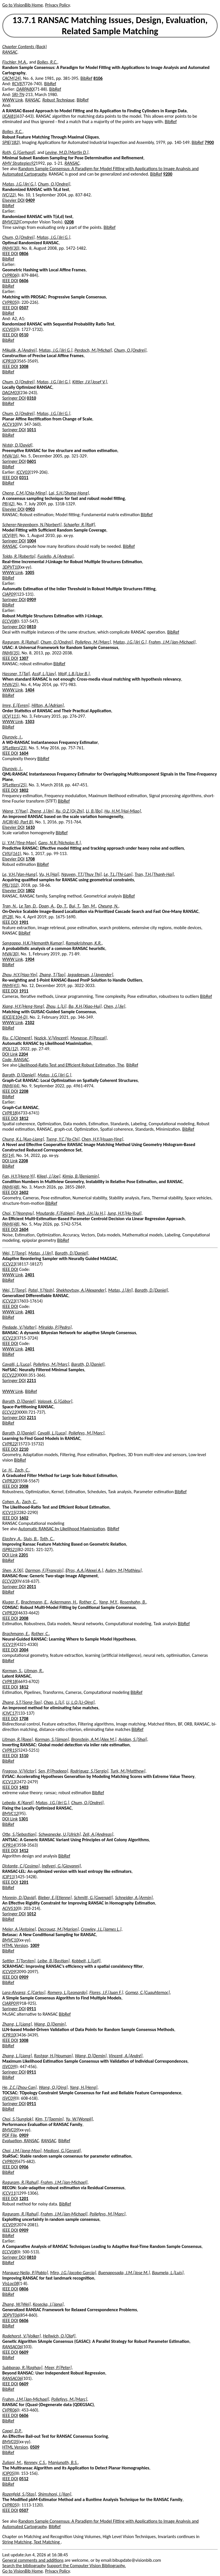 The image size is (220, 2576). I want to click on 2210, so click(23, 1449).